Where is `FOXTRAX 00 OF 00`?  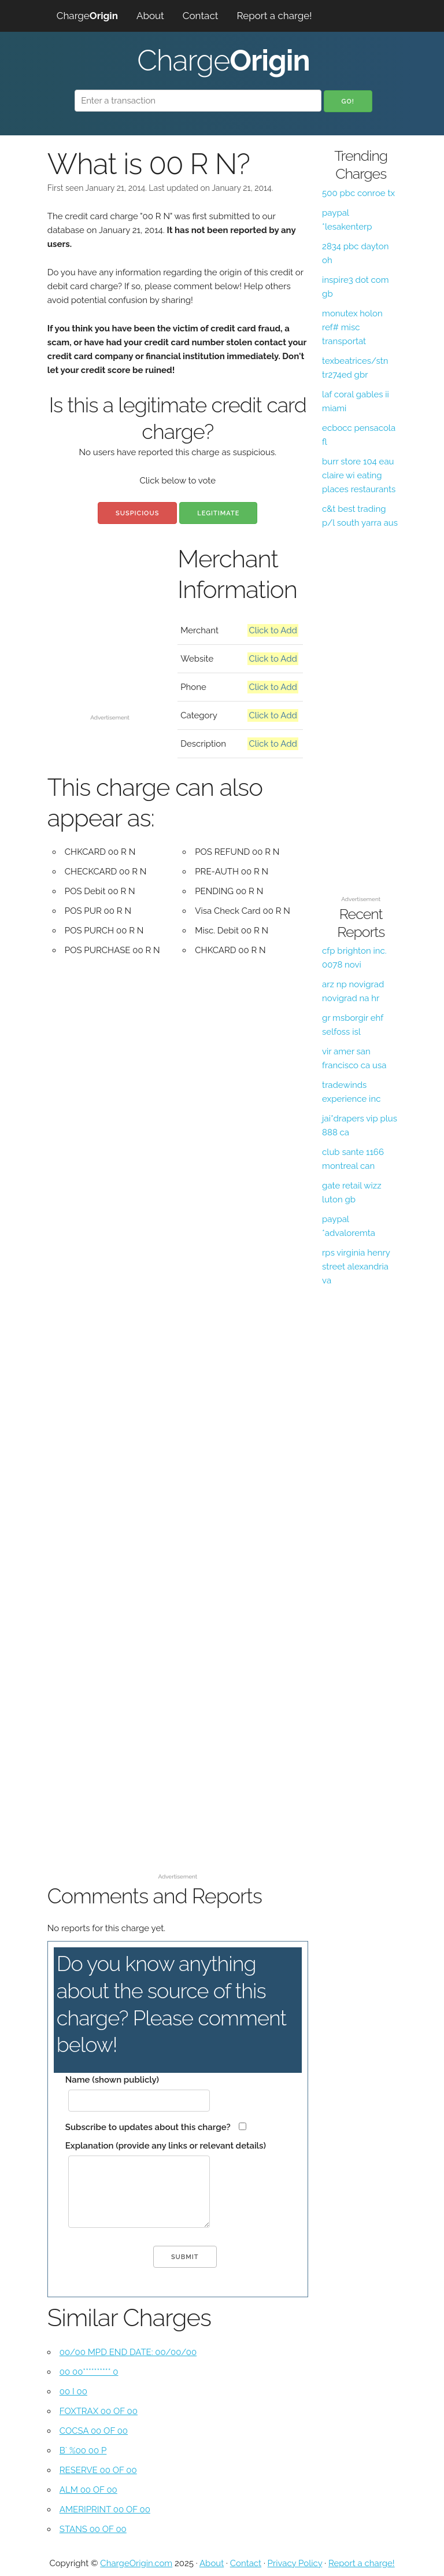
FOXTRAX 00 OF 00 is located at coordinates (99, 2411).